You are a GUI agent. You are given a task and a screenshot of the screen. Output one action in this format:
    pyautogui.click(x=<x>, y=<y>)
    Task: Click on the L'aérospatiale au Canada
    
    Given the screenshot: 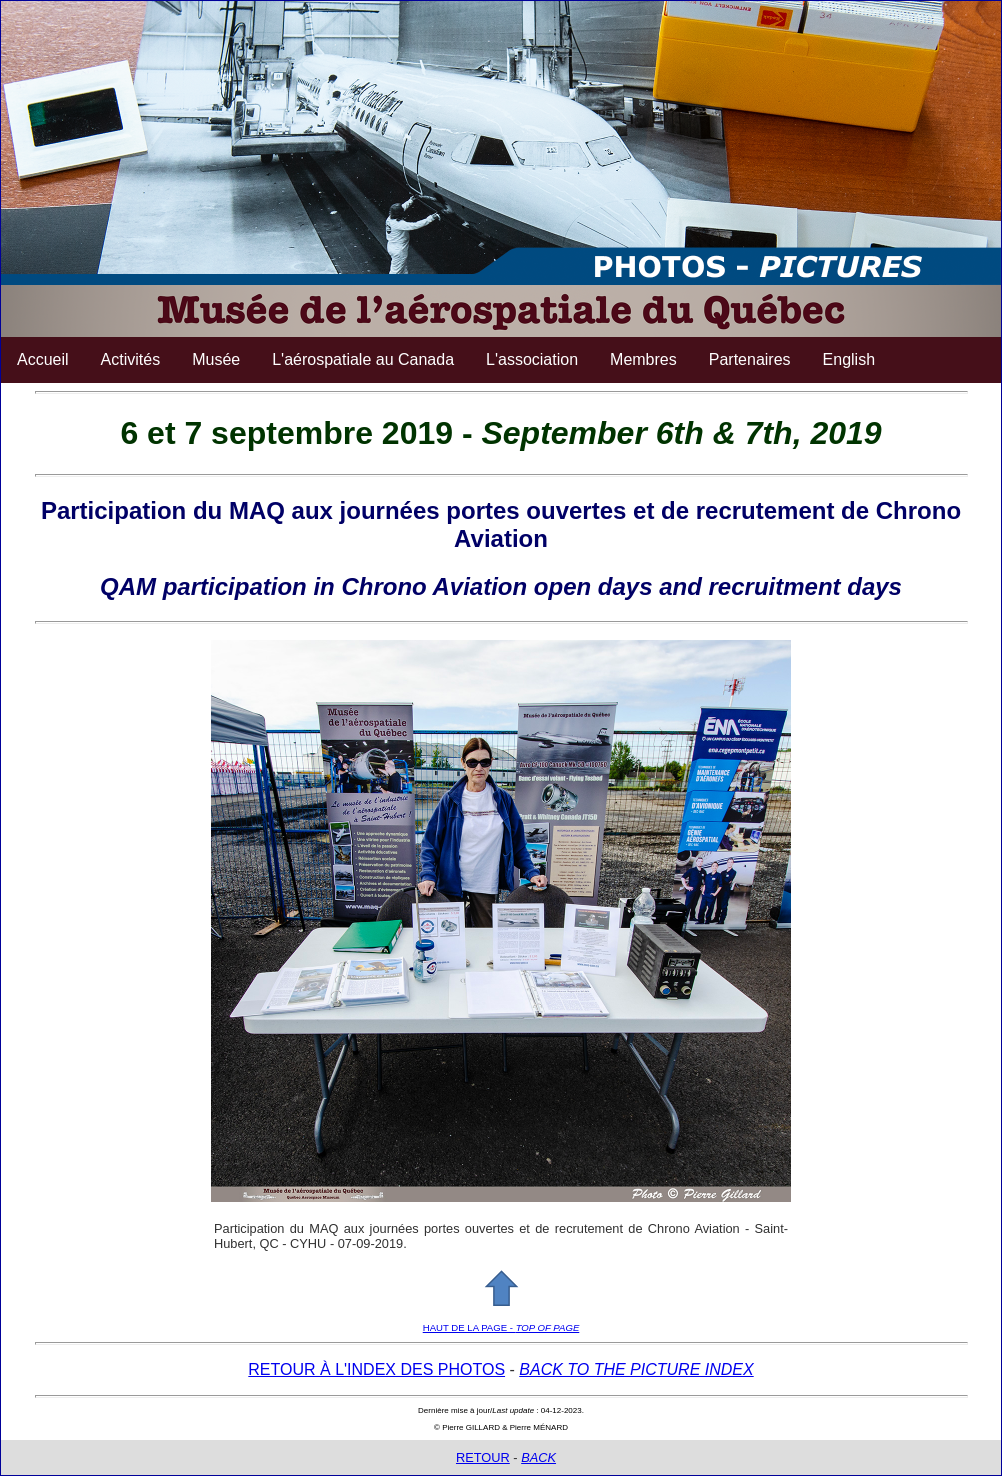 What is the action you would take?
    pyautogui.click(x=363, y=359)
    